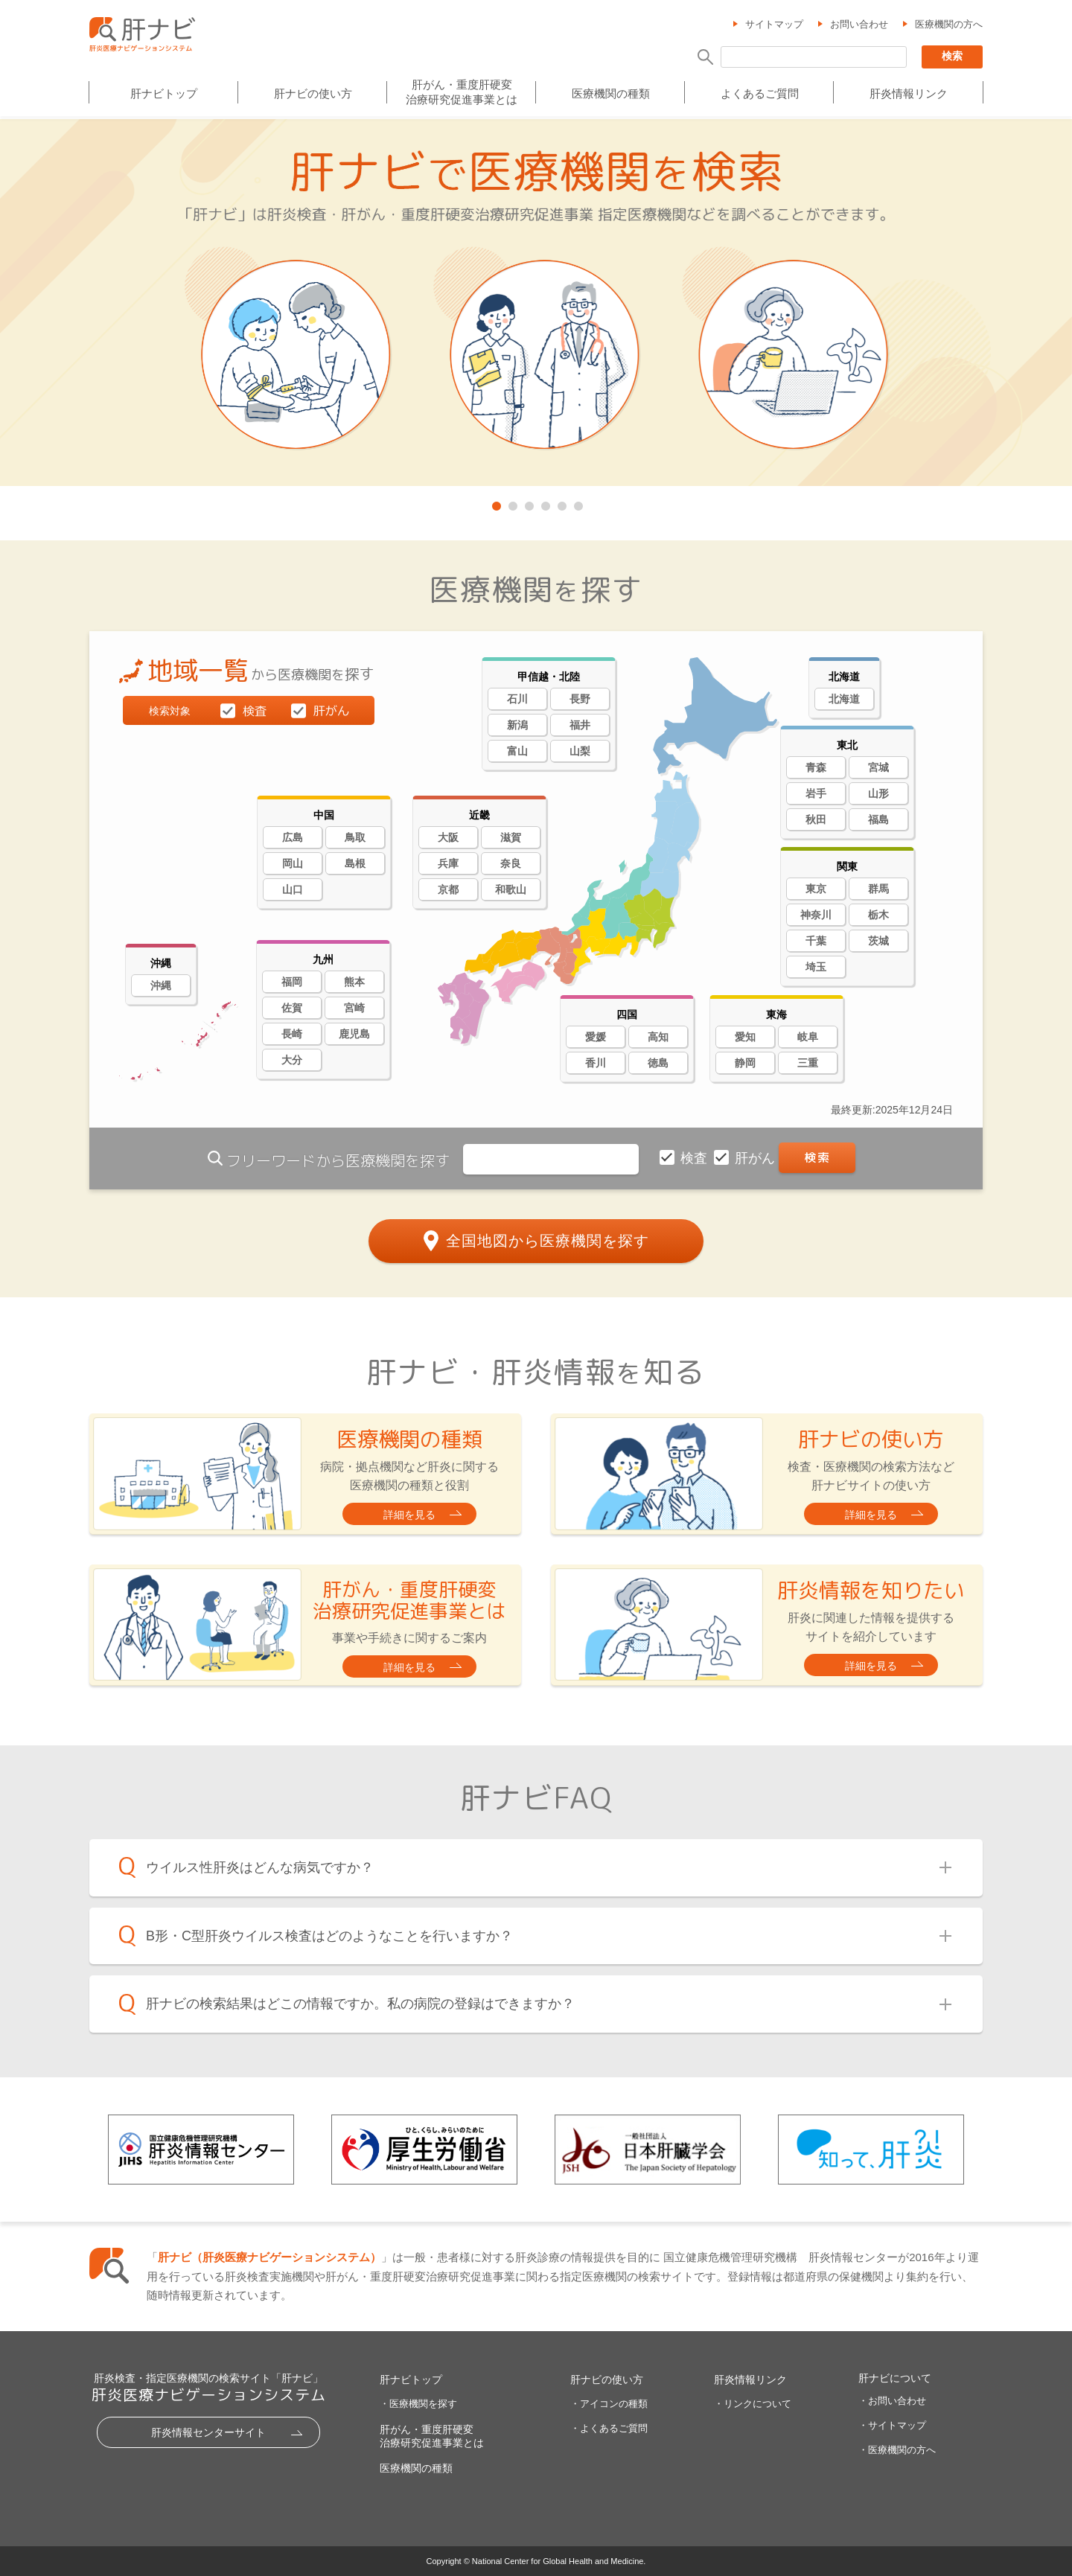  What do you see at coordinates (815, 819) in the screenshot?
I see `秋田` at bounding box center [815, 819].